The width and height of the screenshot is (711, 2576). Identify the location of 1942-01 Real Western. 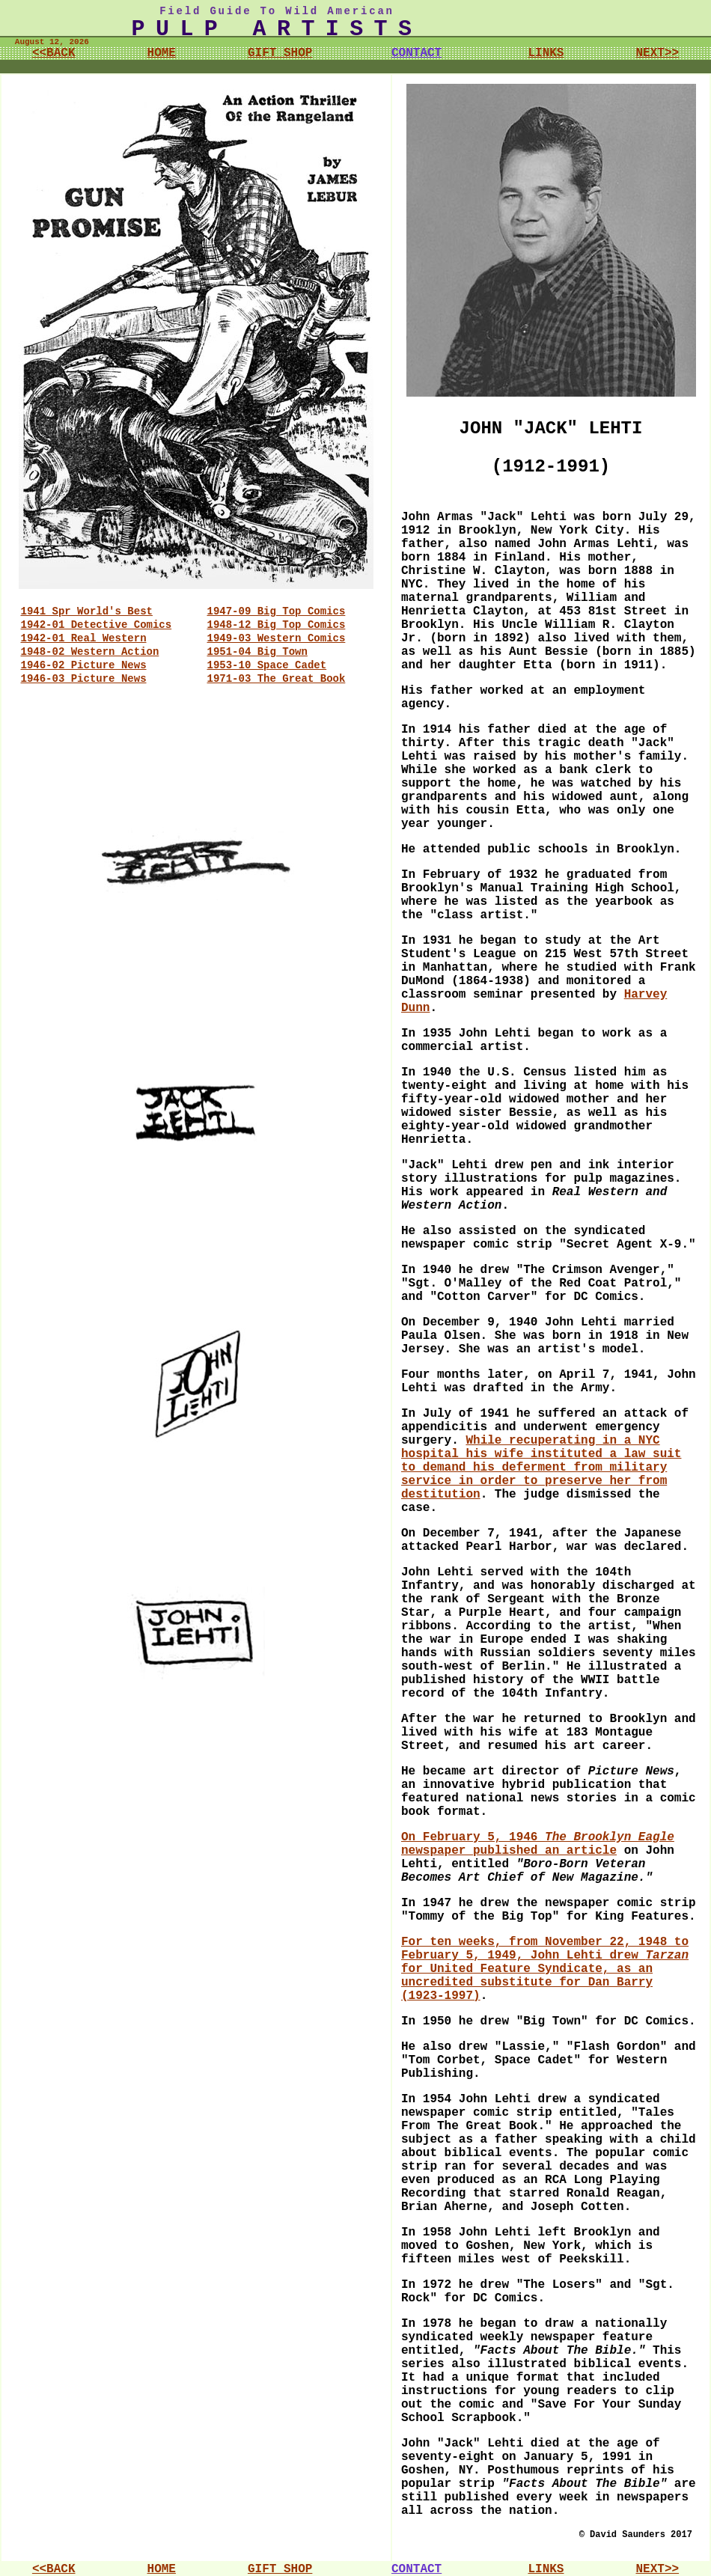
(84, 638).